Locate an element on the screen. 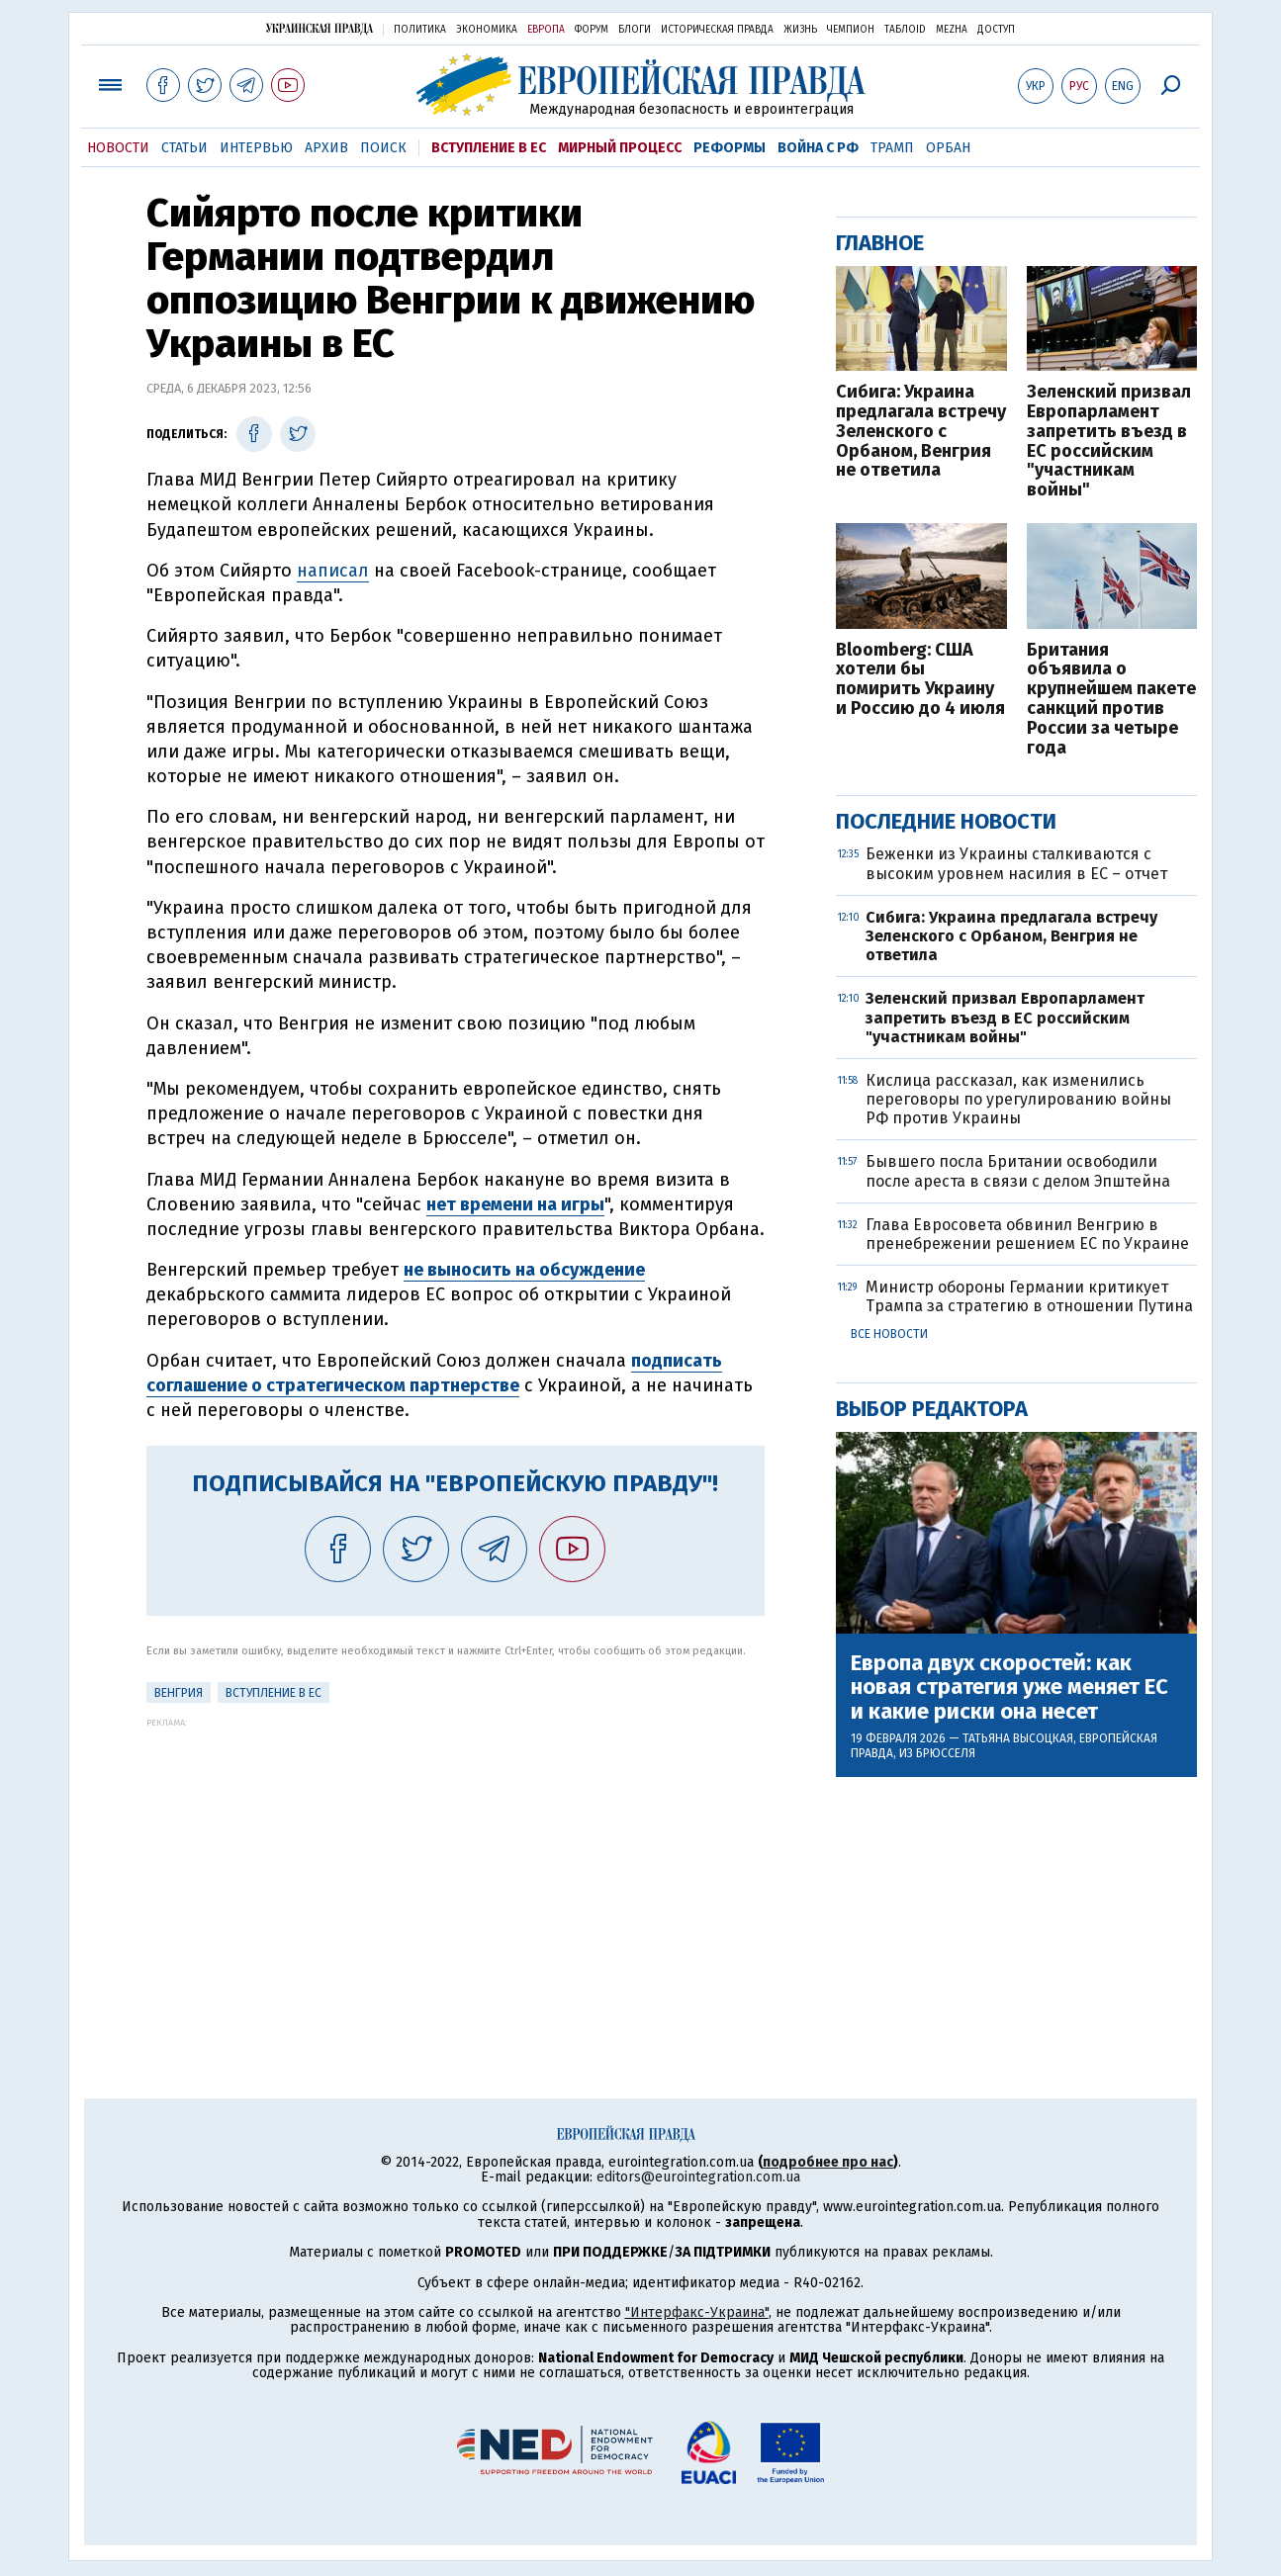  Интервью is located at coordinates (256, 147).